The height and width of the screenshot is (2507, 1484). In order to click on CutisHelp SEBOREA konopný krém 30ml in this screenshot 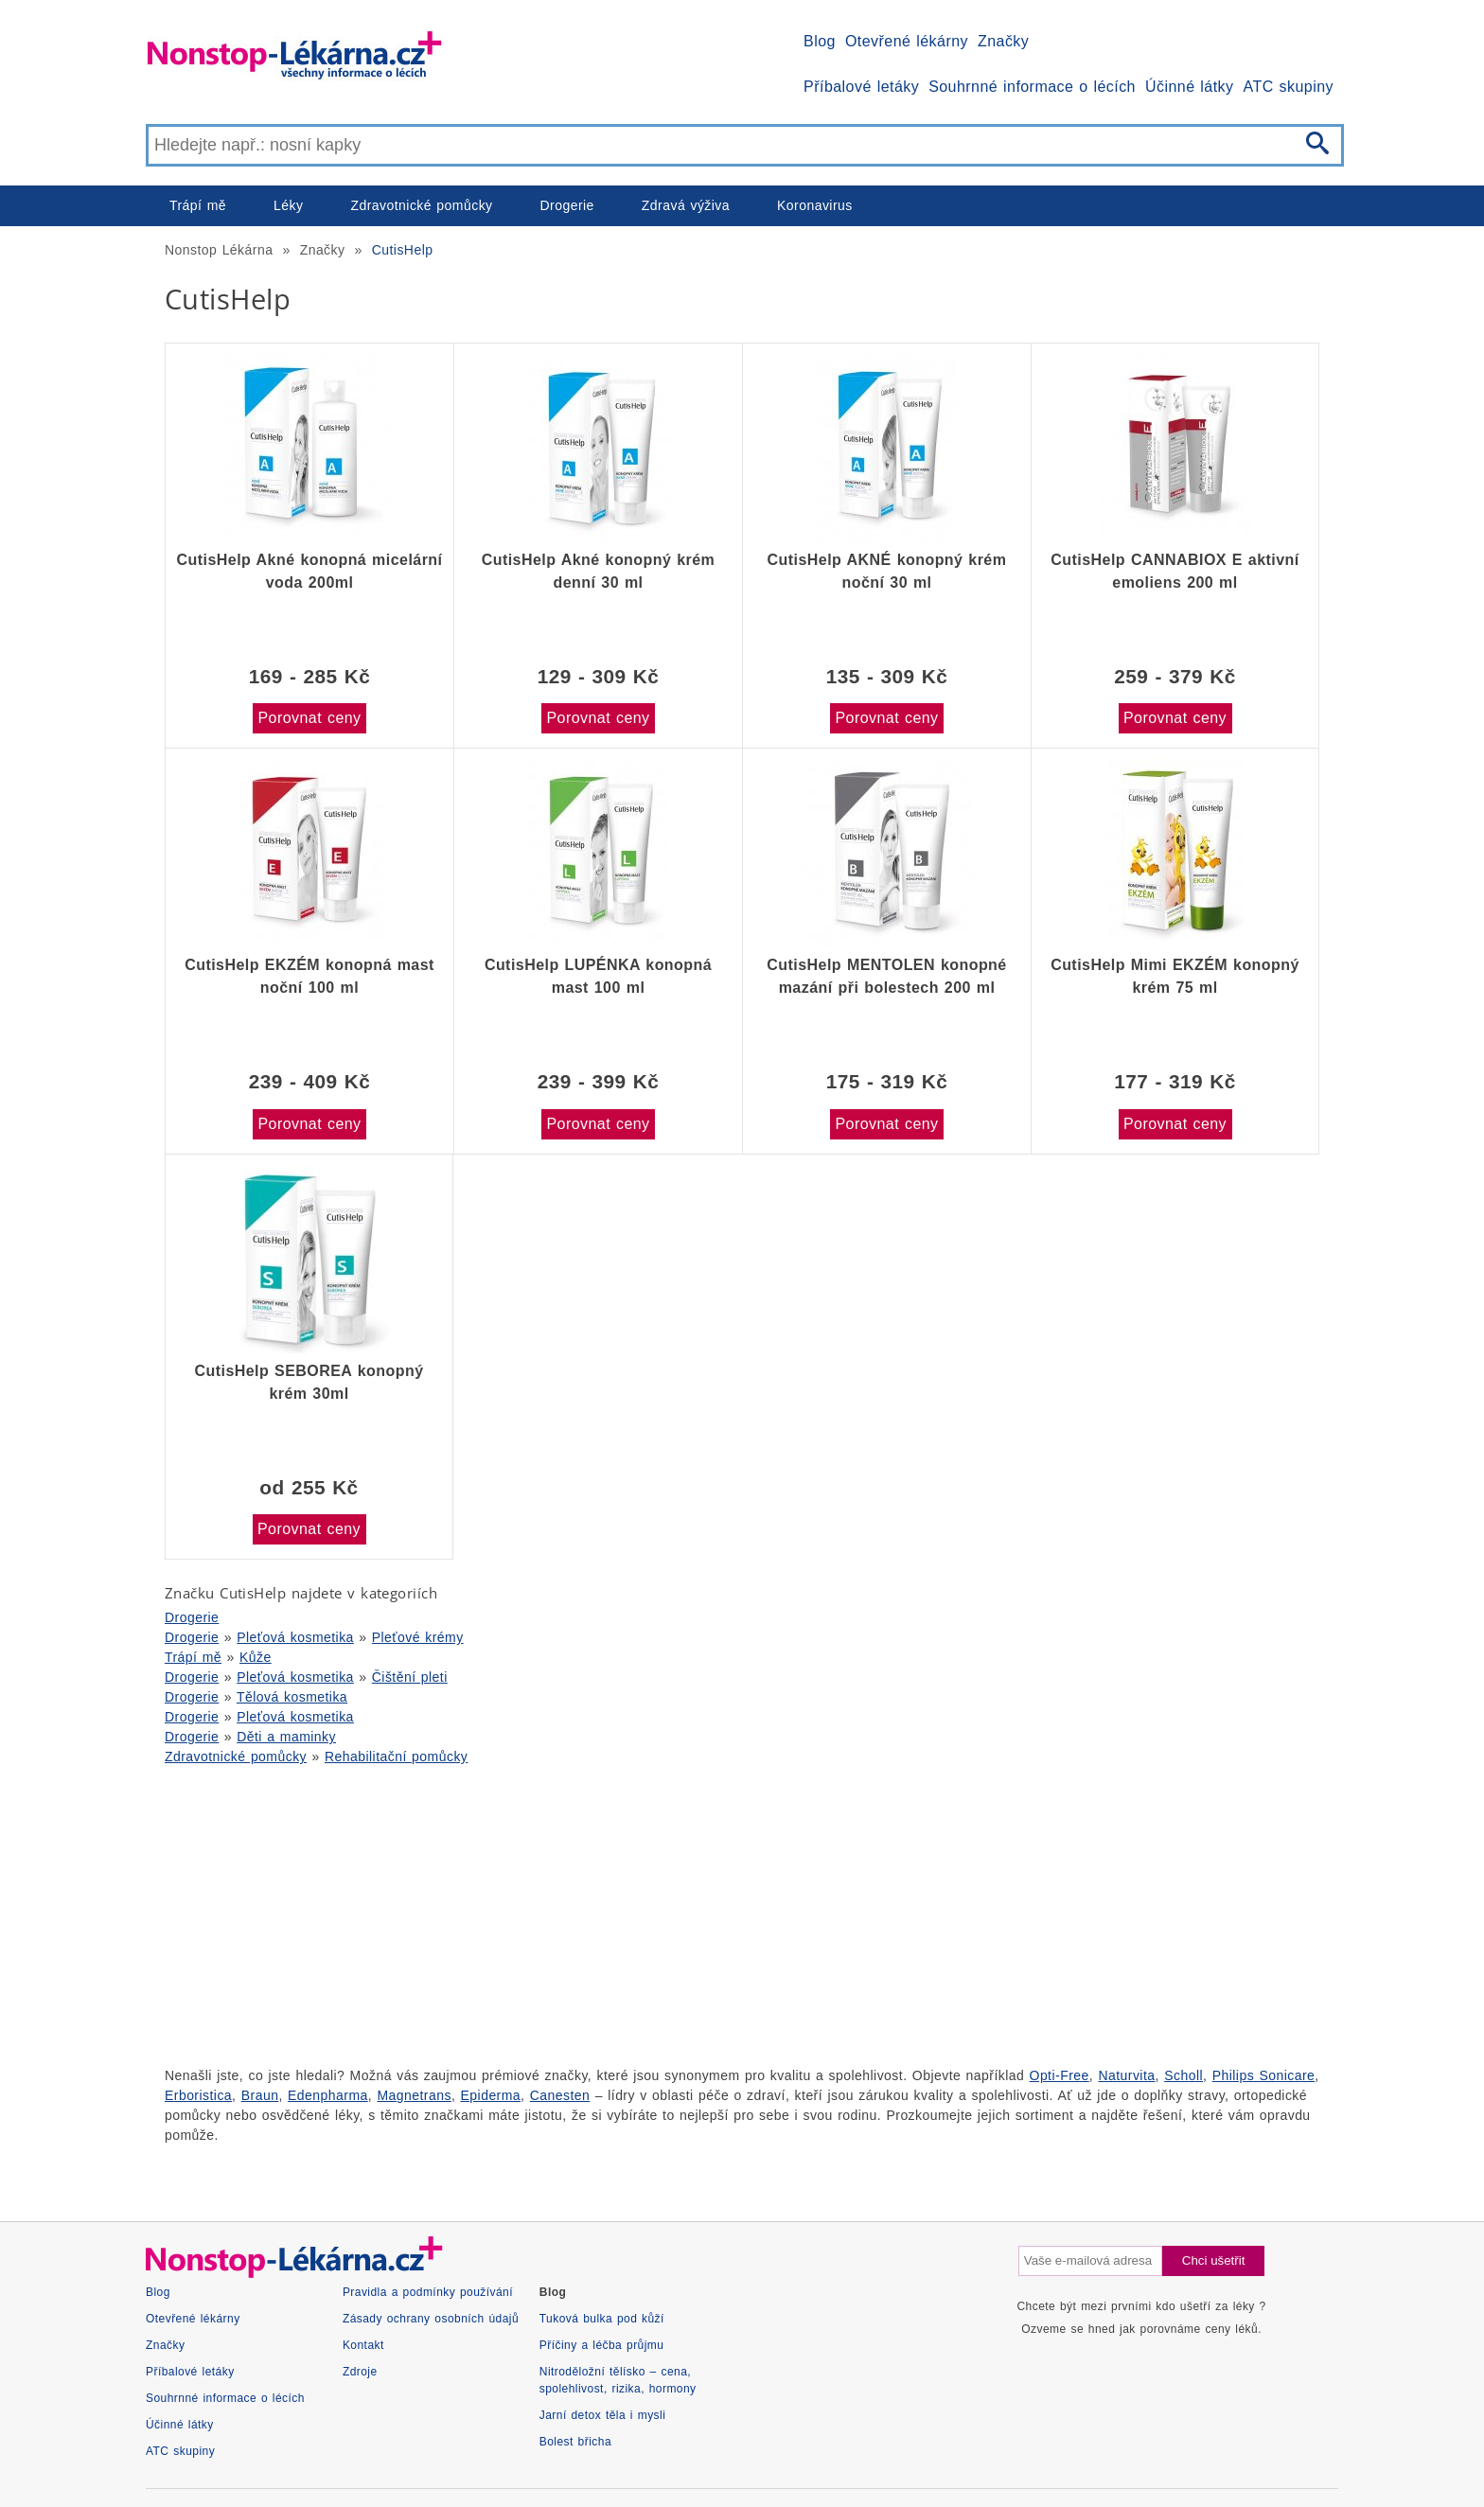, I will do `click(308, 1382)`.